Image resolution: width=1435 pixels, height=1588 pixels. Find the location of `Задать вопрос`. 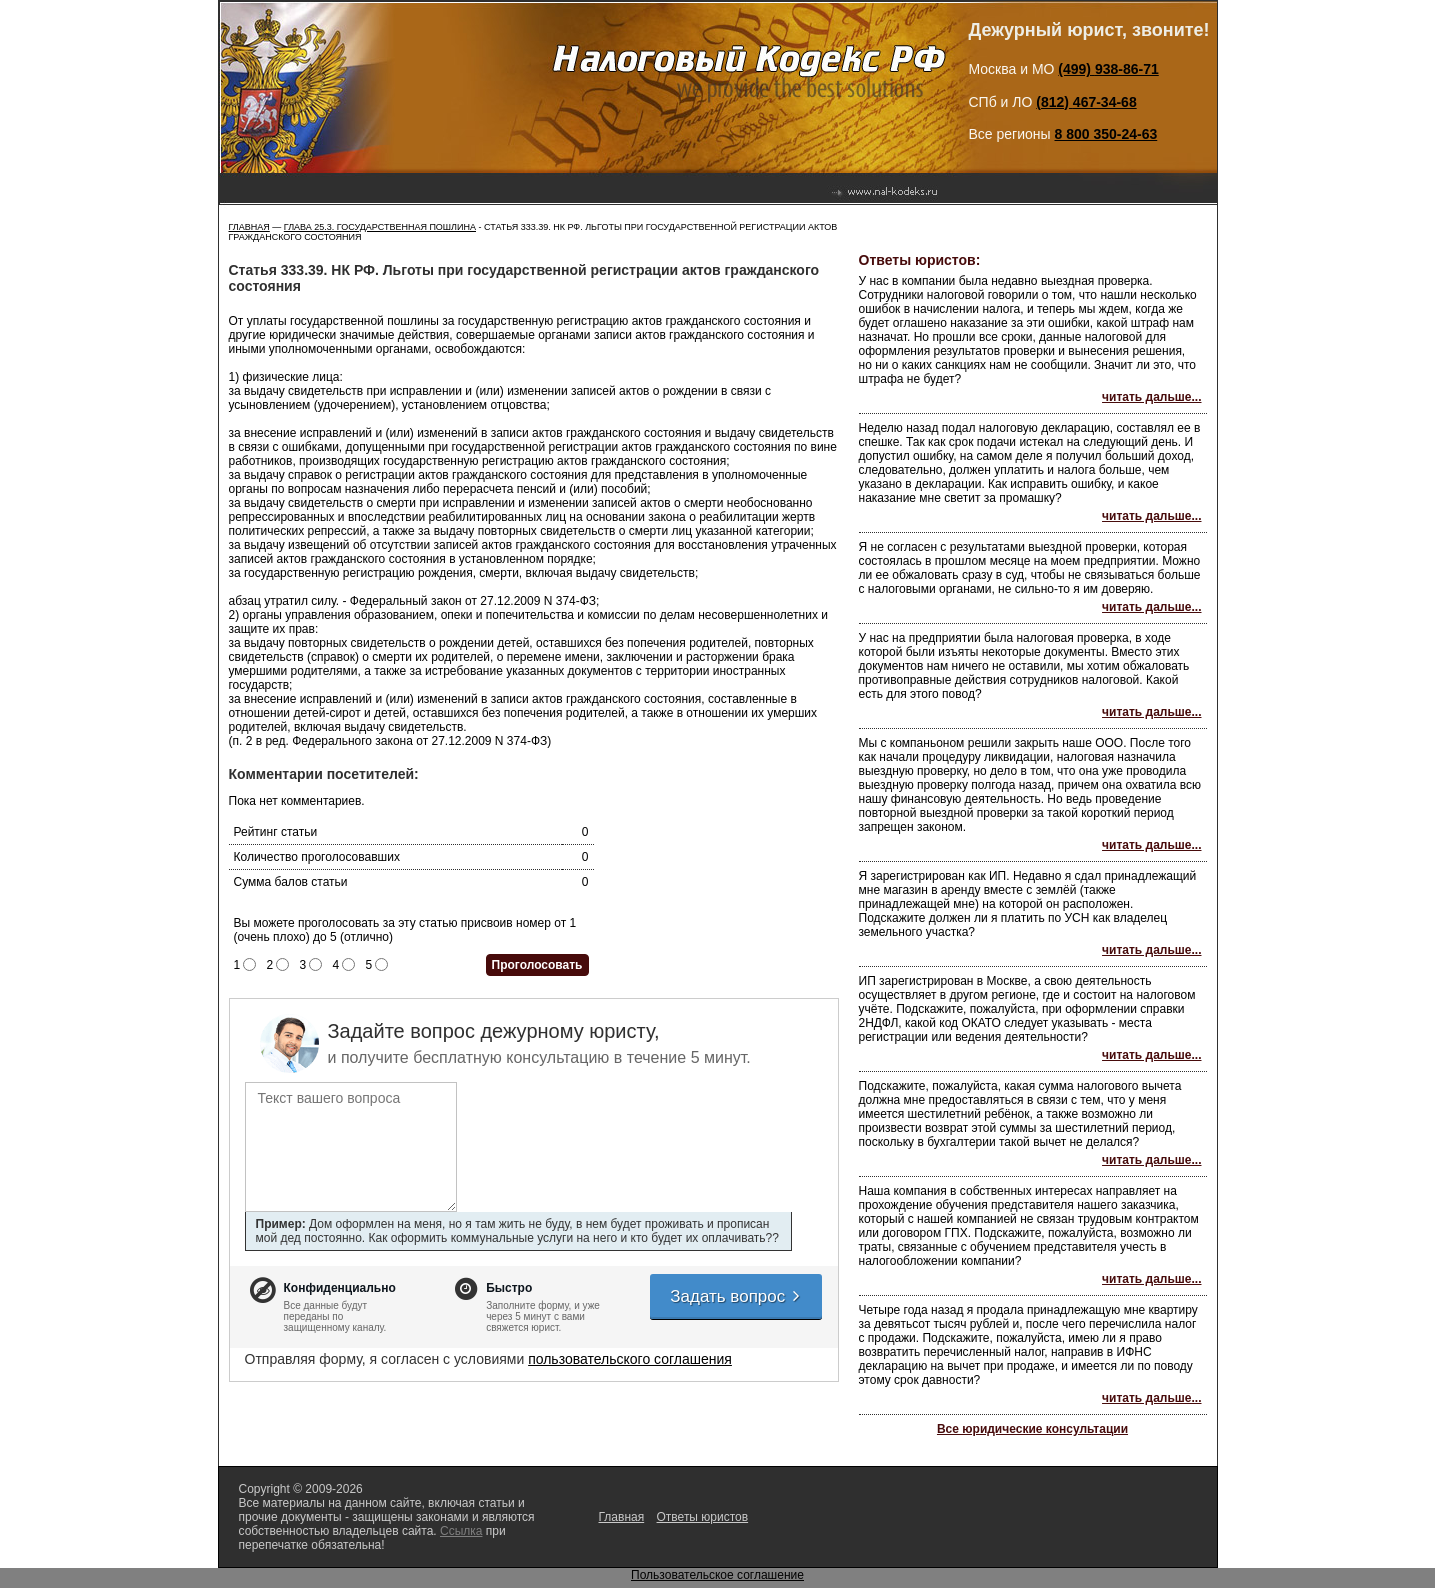

Задать вопрос is located at coordinates (736, 1296).